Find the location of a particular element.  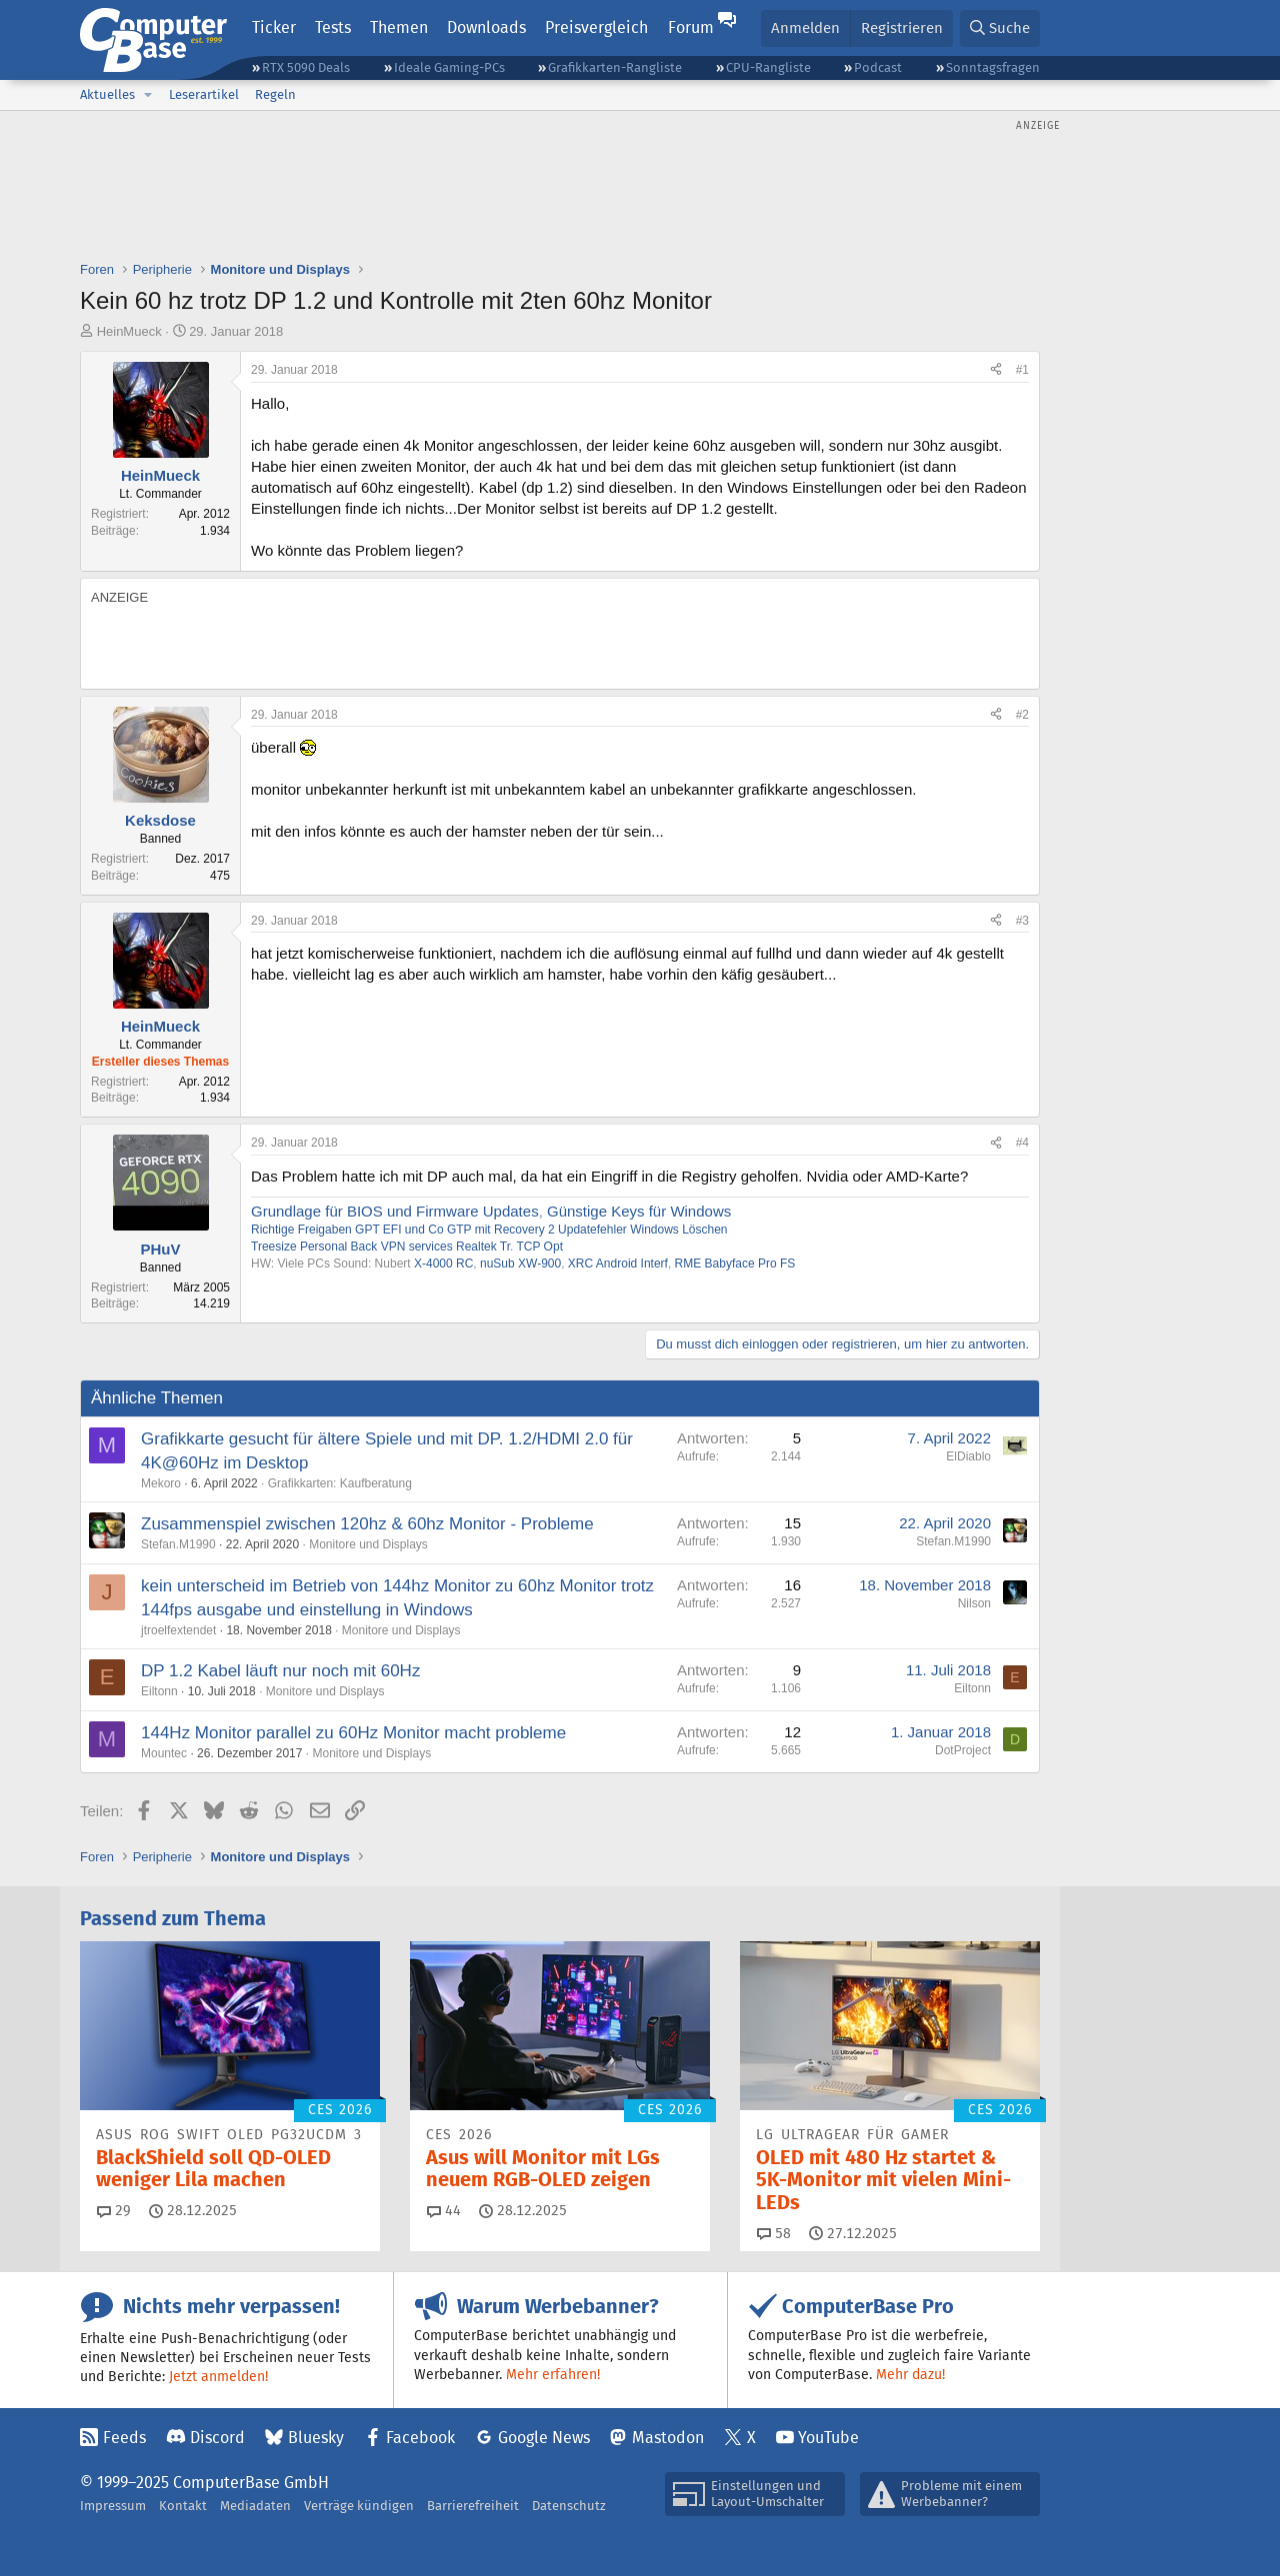

#1 is located at coordinates (1022, 370).